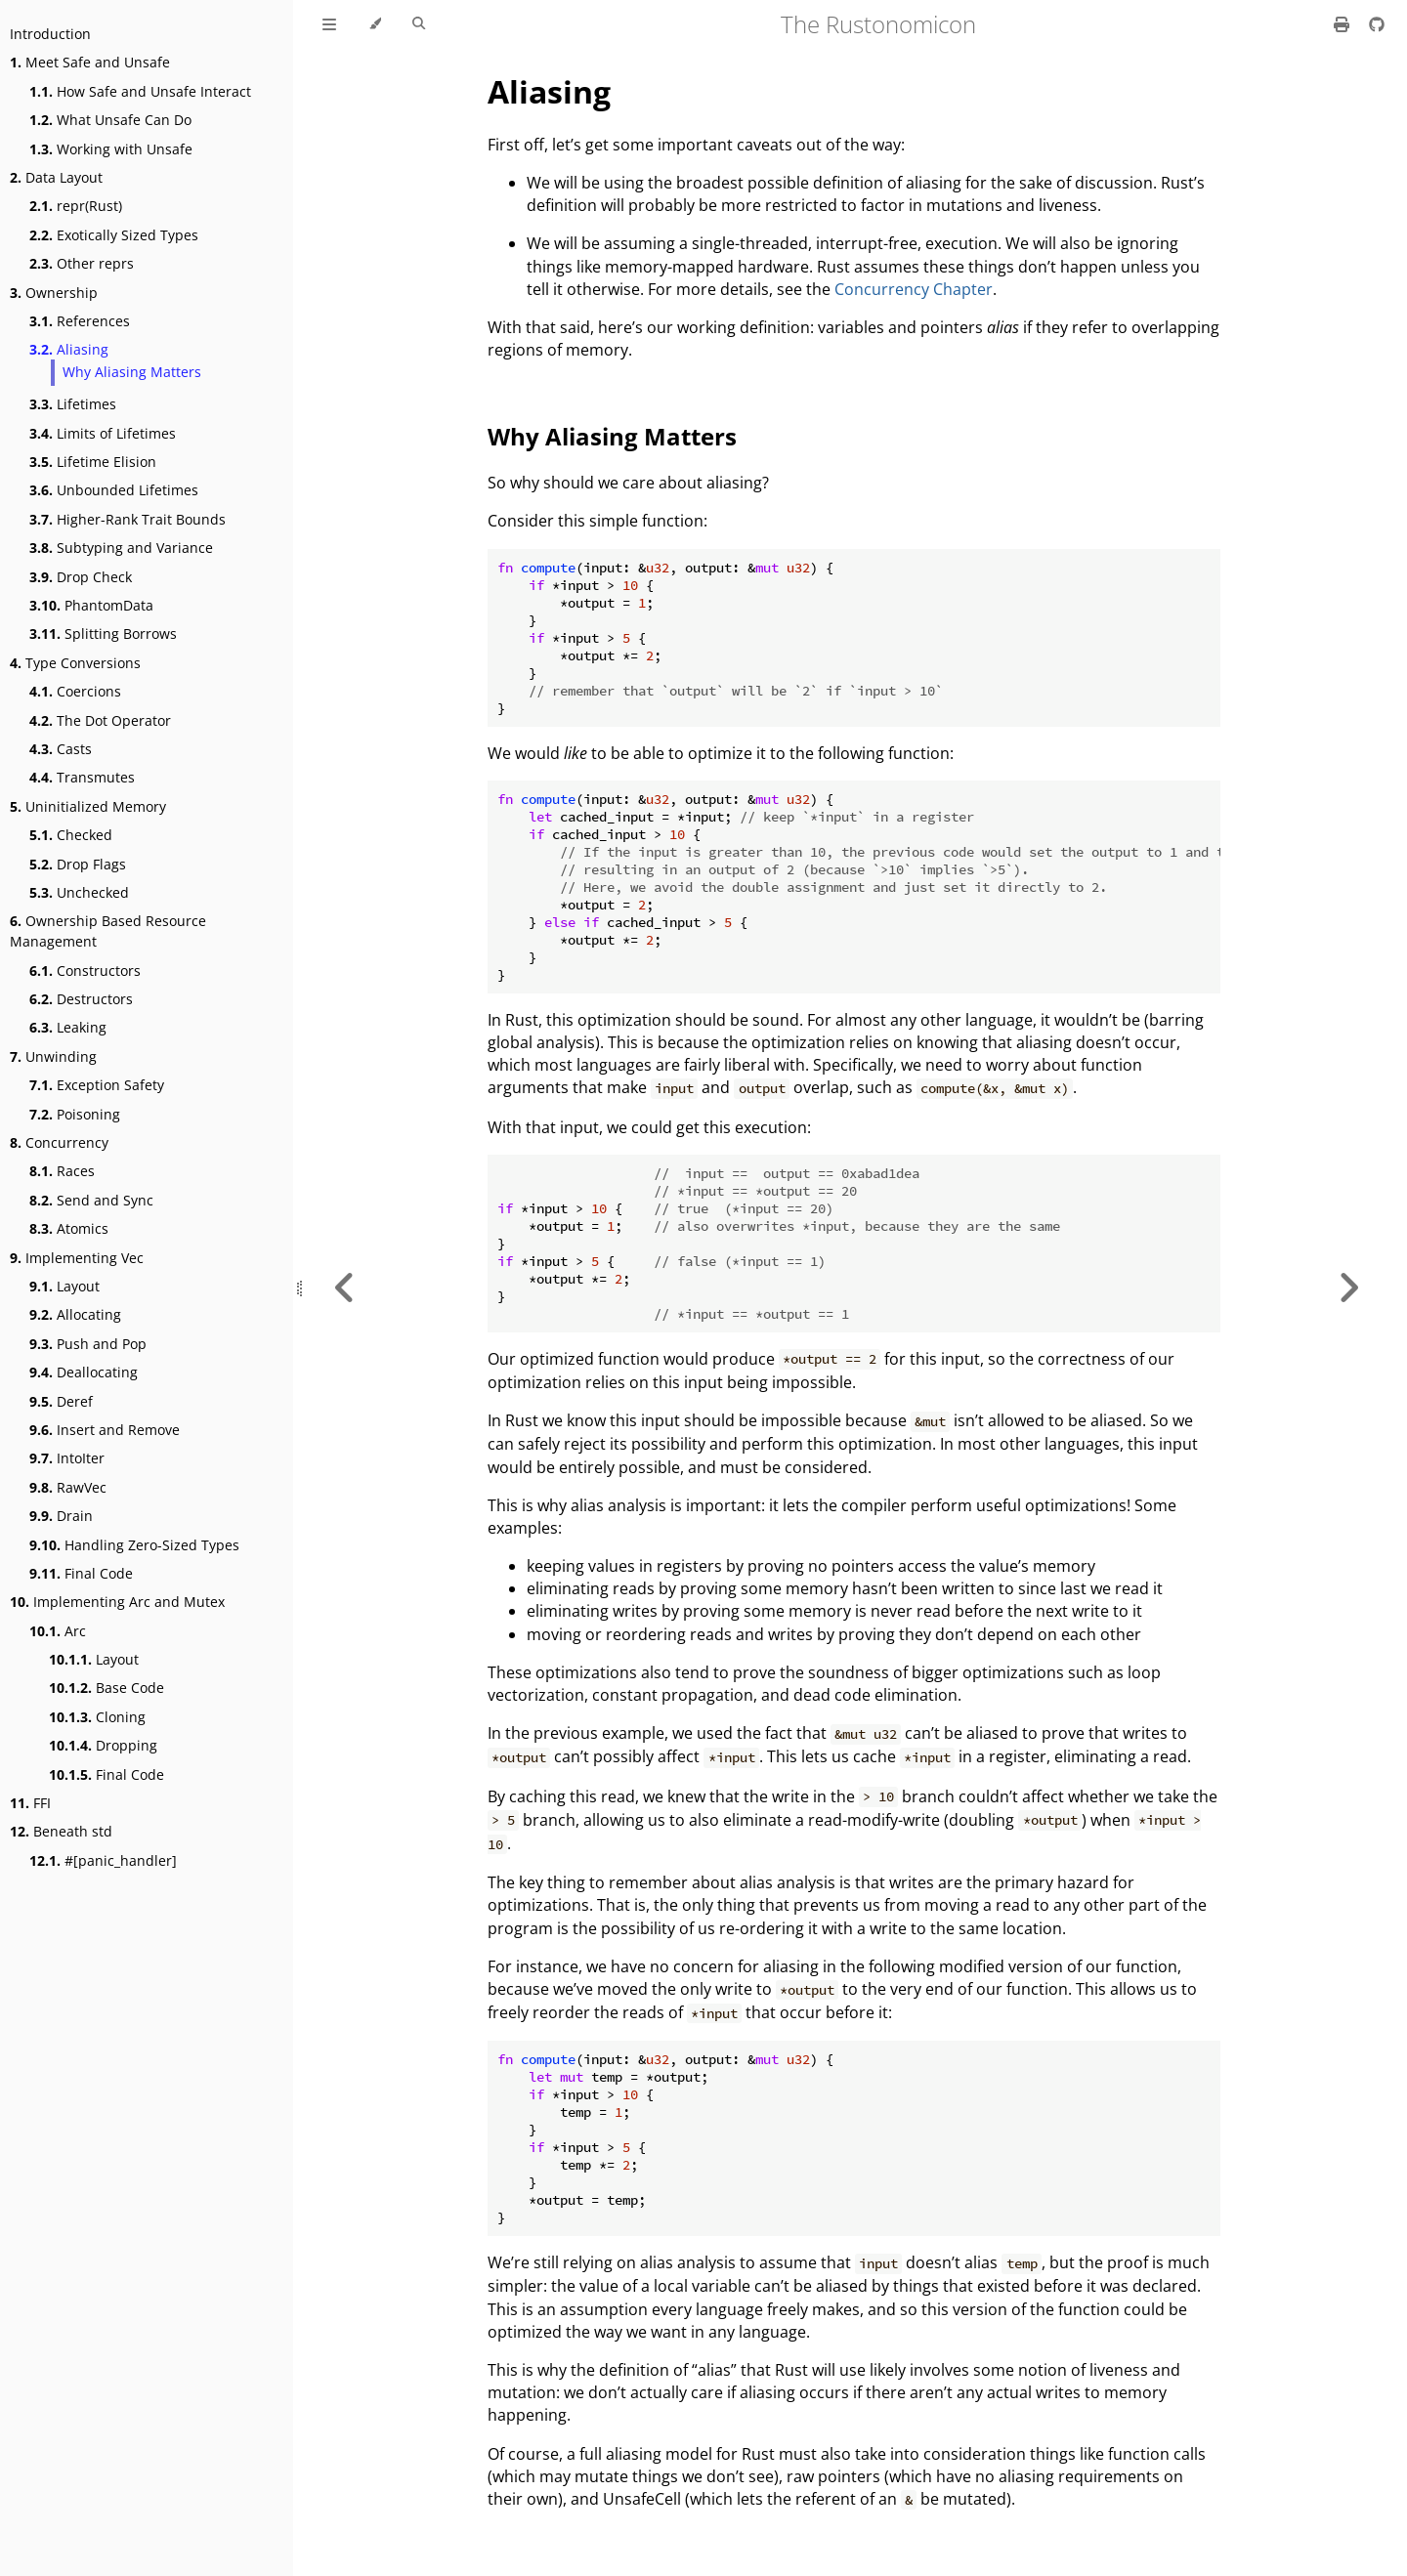 Image resolution: width=1407 pixels, height=2576 pixels. What do you see at coordinates (113, 490) in the screenshot?
I see `Unbounded Lifetimes` at bounding box center [113, 490].